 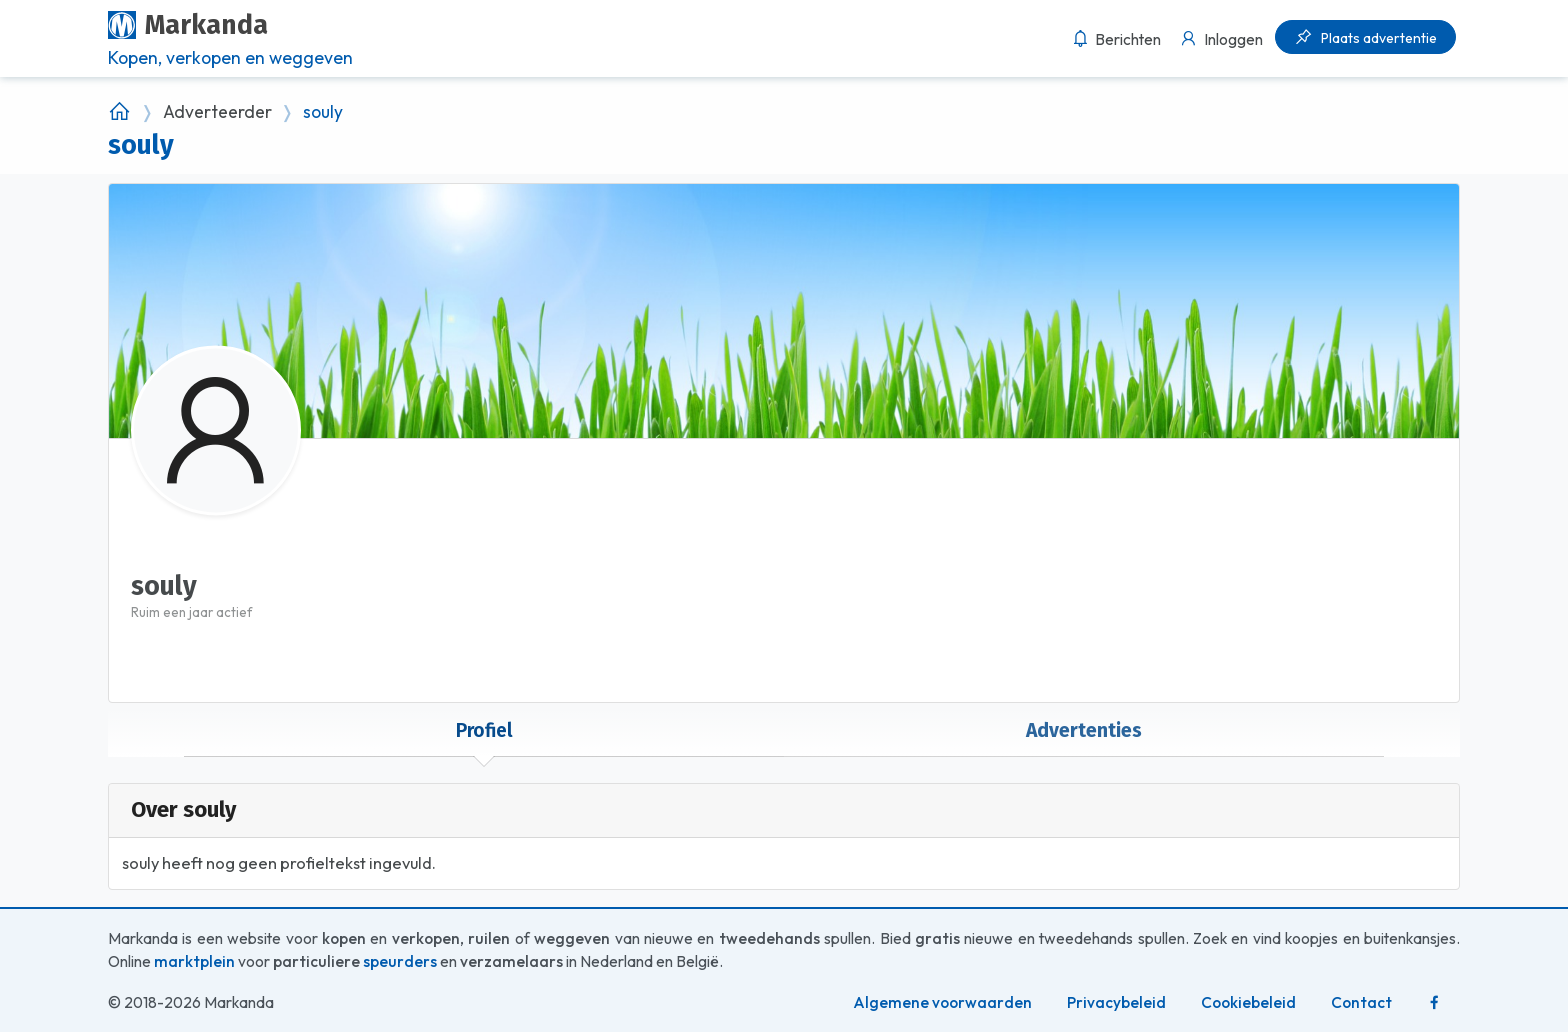 What do you see at coordinates (1361, 1002) in the screenshot?
I see `Contact` at bounding box center [1361, 1002].